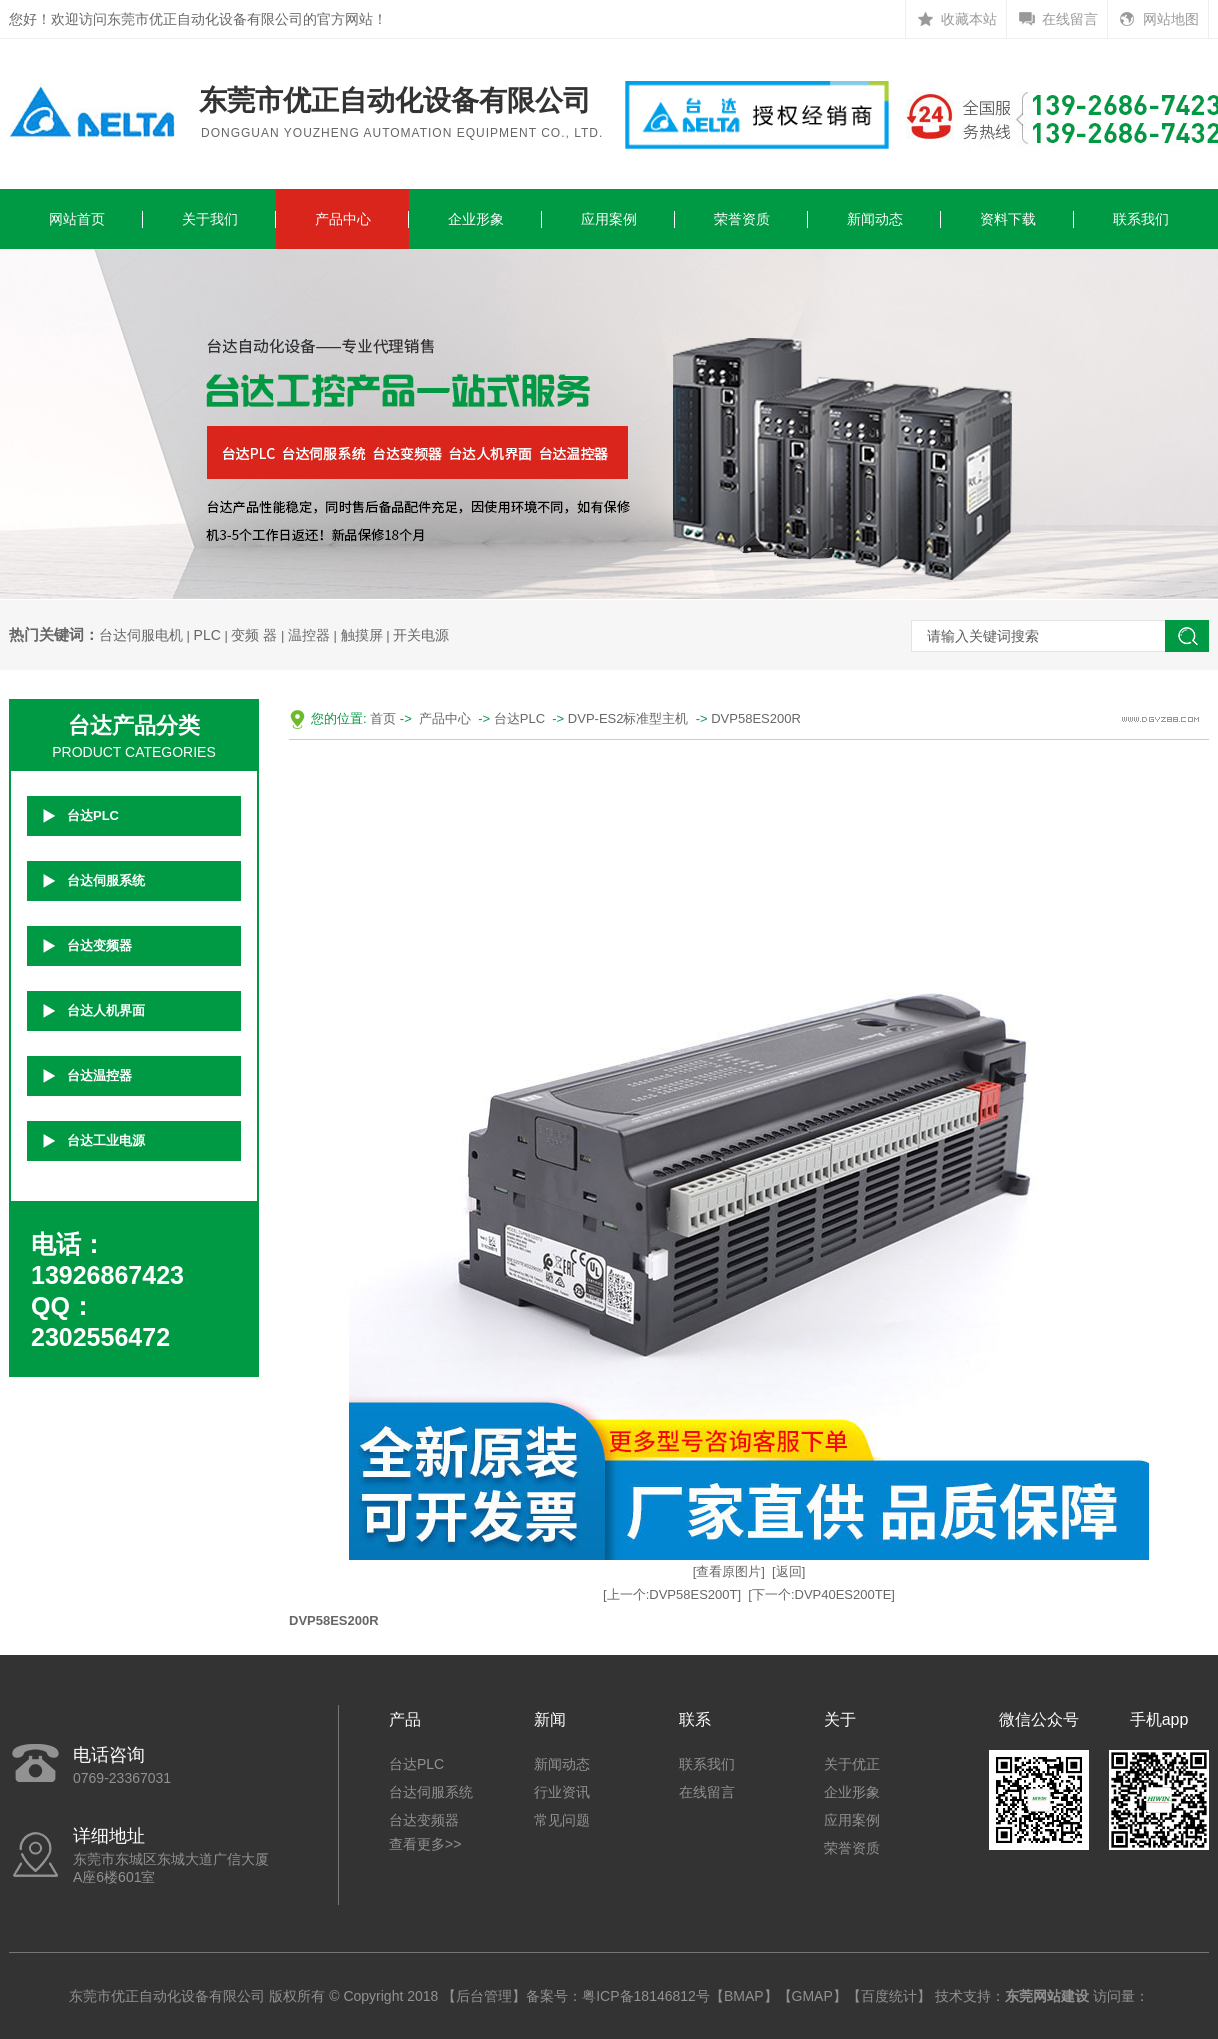 This screenshot has width=1218, height=2039. Describe the element at coordinates (821, 1594) in the screenshot. I see `[下一个:DVP40ES200TE]` at that location.